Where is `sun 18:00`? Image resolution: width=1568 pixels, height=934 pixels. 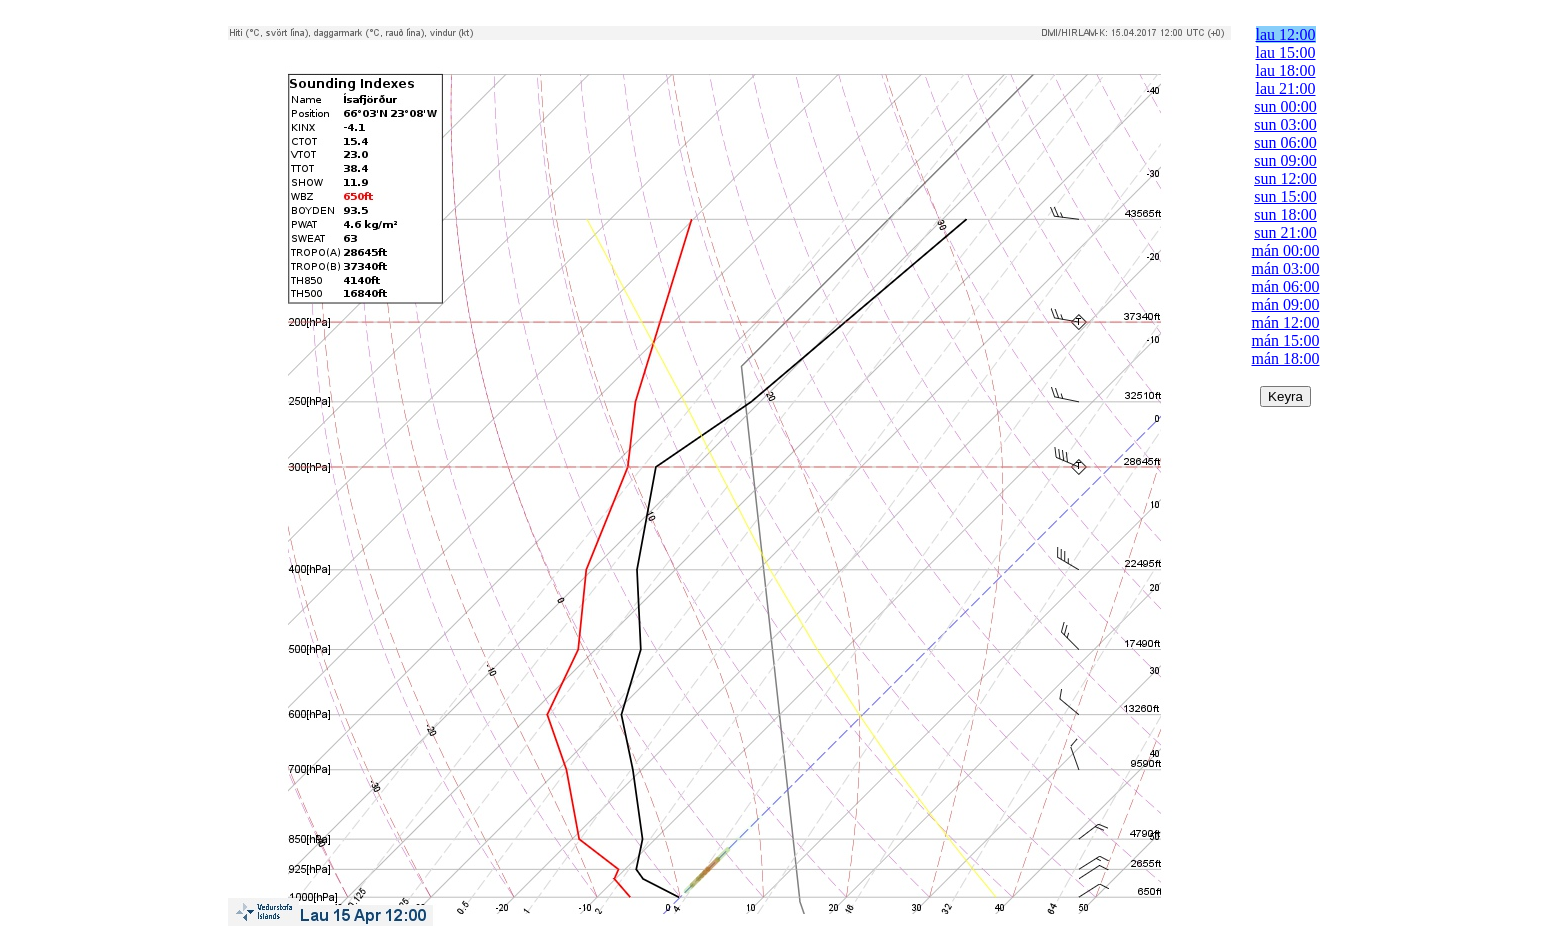
sun 18:00 is located at coordinates (1285, 214).